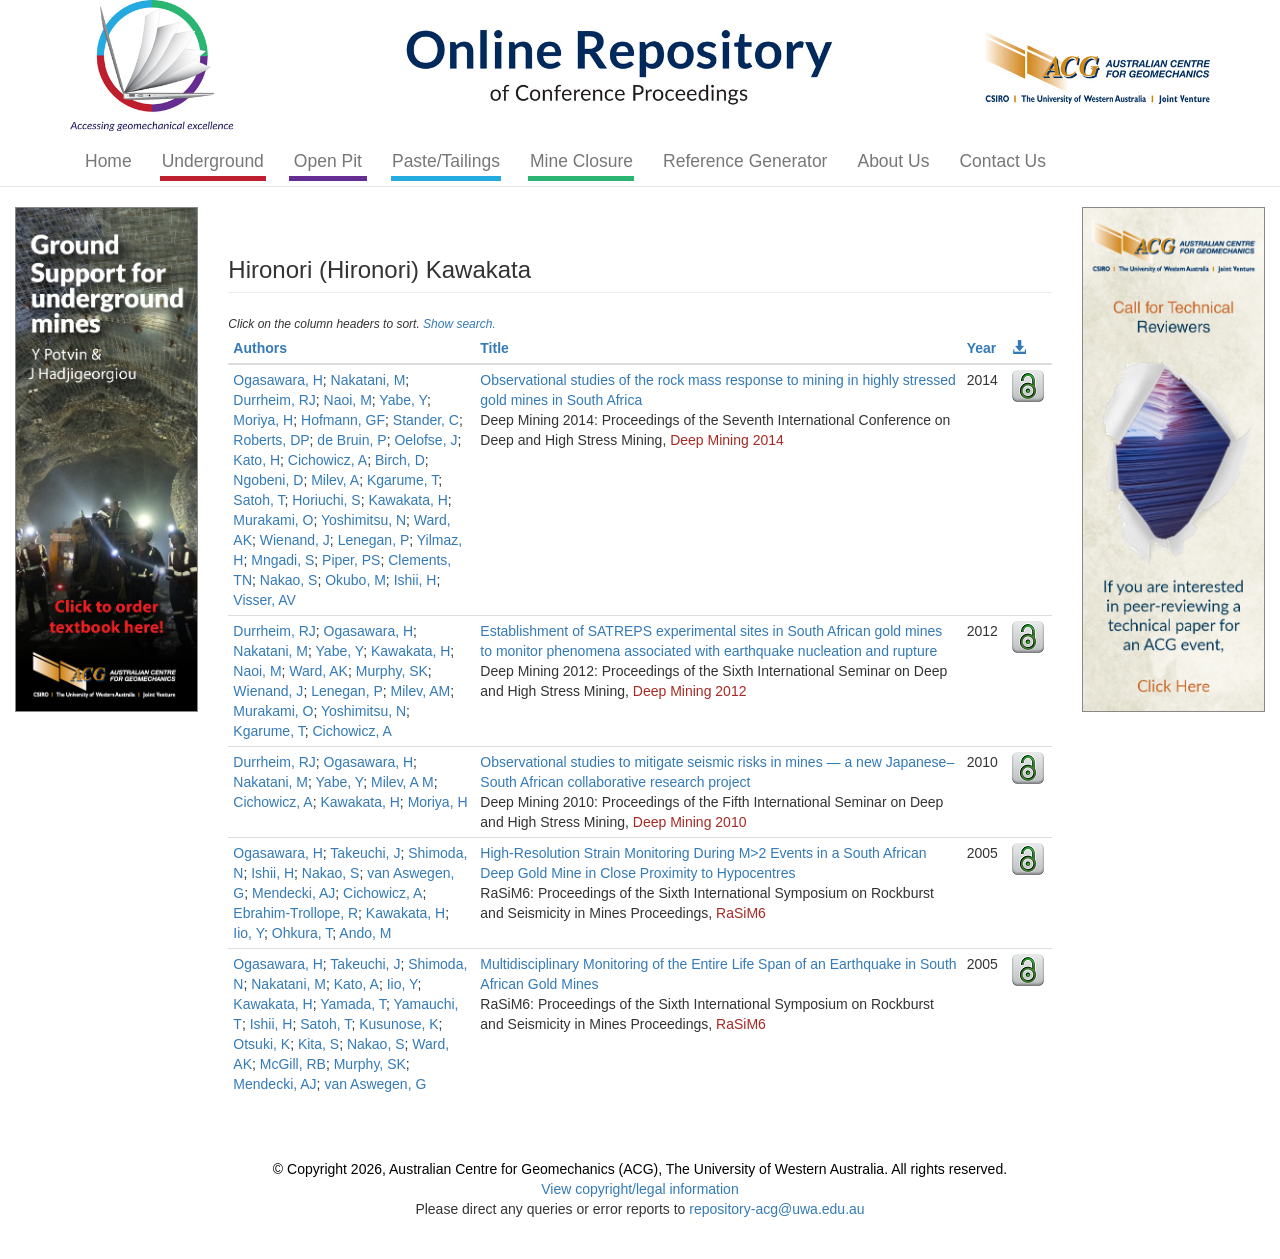  Describe the element at coordinates (277, 380) in the screenshot. I see `Ogasawara, H` at that location.